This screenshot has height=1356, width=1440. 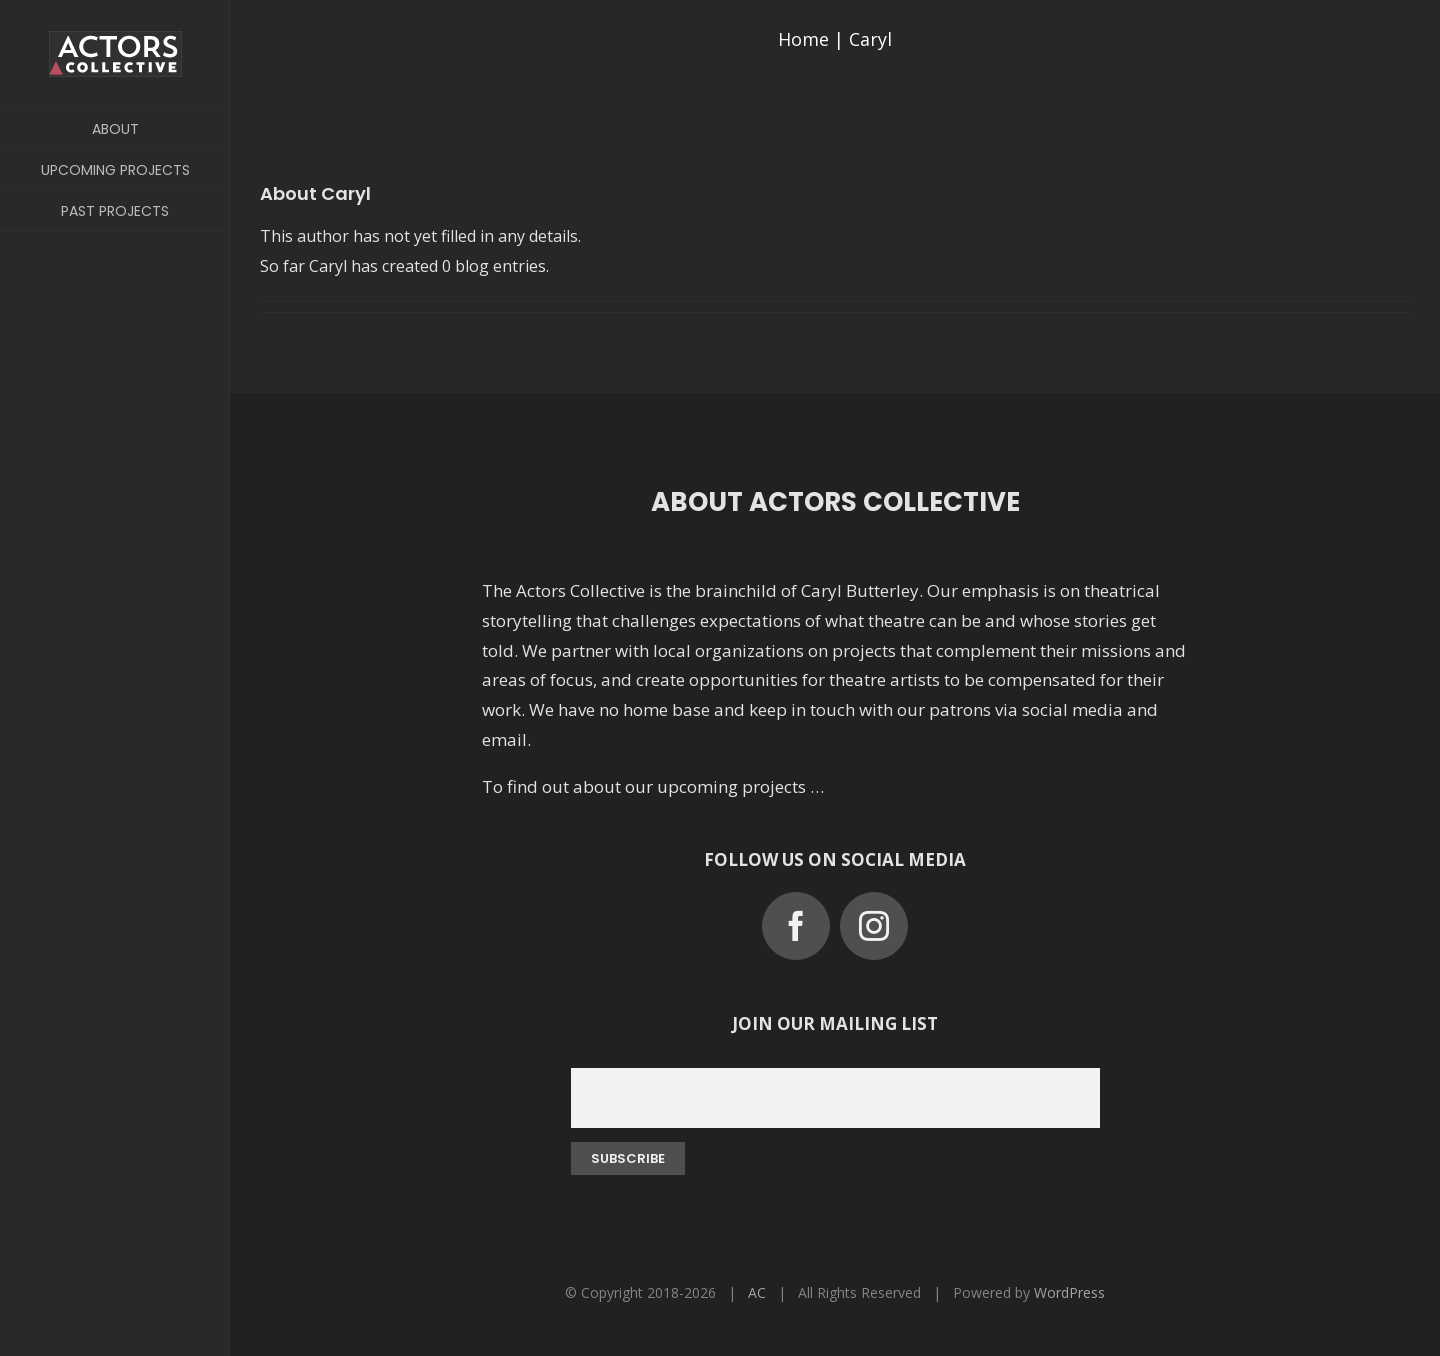 I want to click on AC, so click(x=757, y=1292).